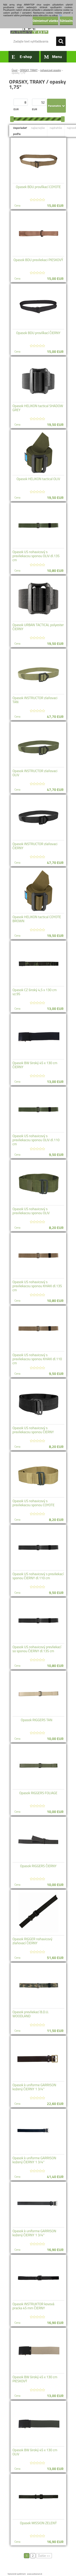 This screenshot has height=2576, width=76. I want to click on Opasok RIGGERS TAN, so click(36, 1720).